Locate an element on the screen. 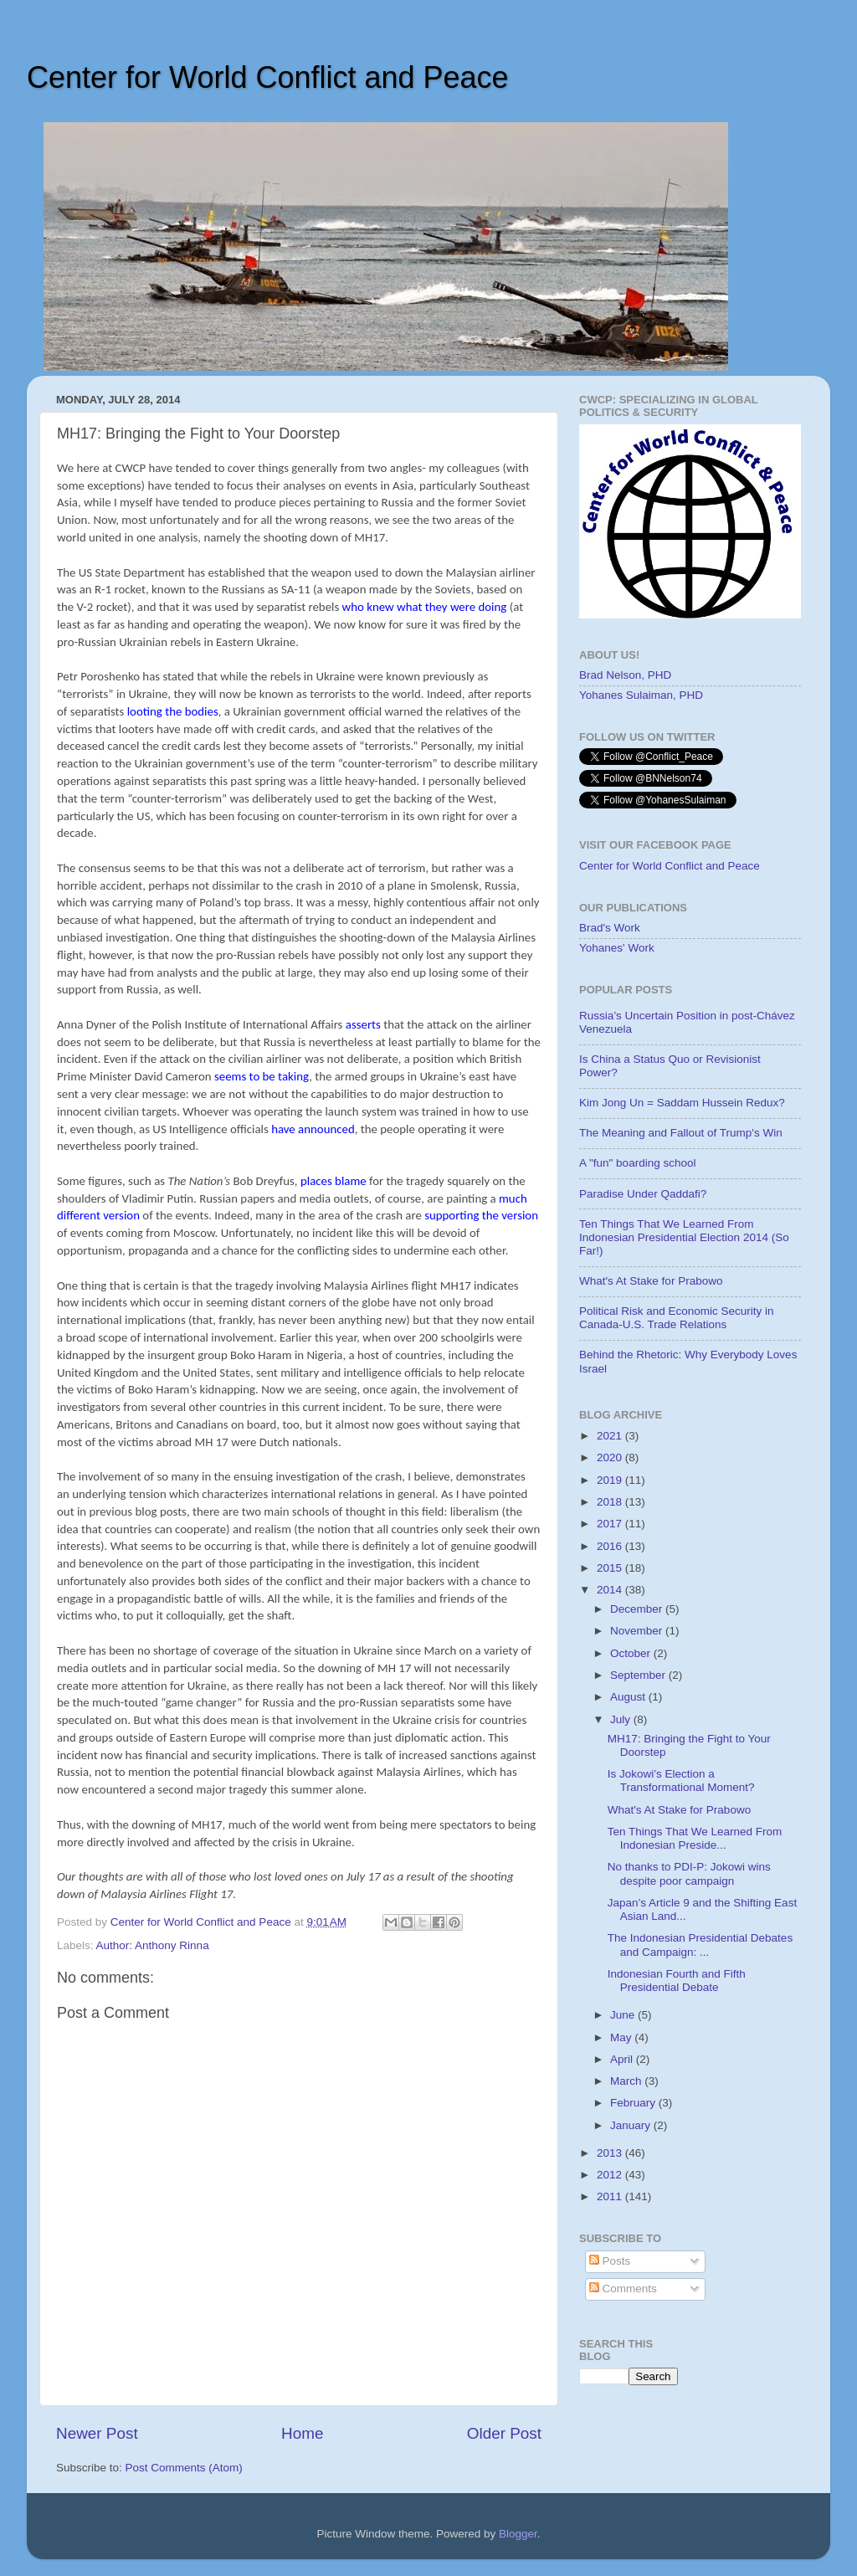  What's At Stake for Prabowo is located at coordinates (650, 1281).